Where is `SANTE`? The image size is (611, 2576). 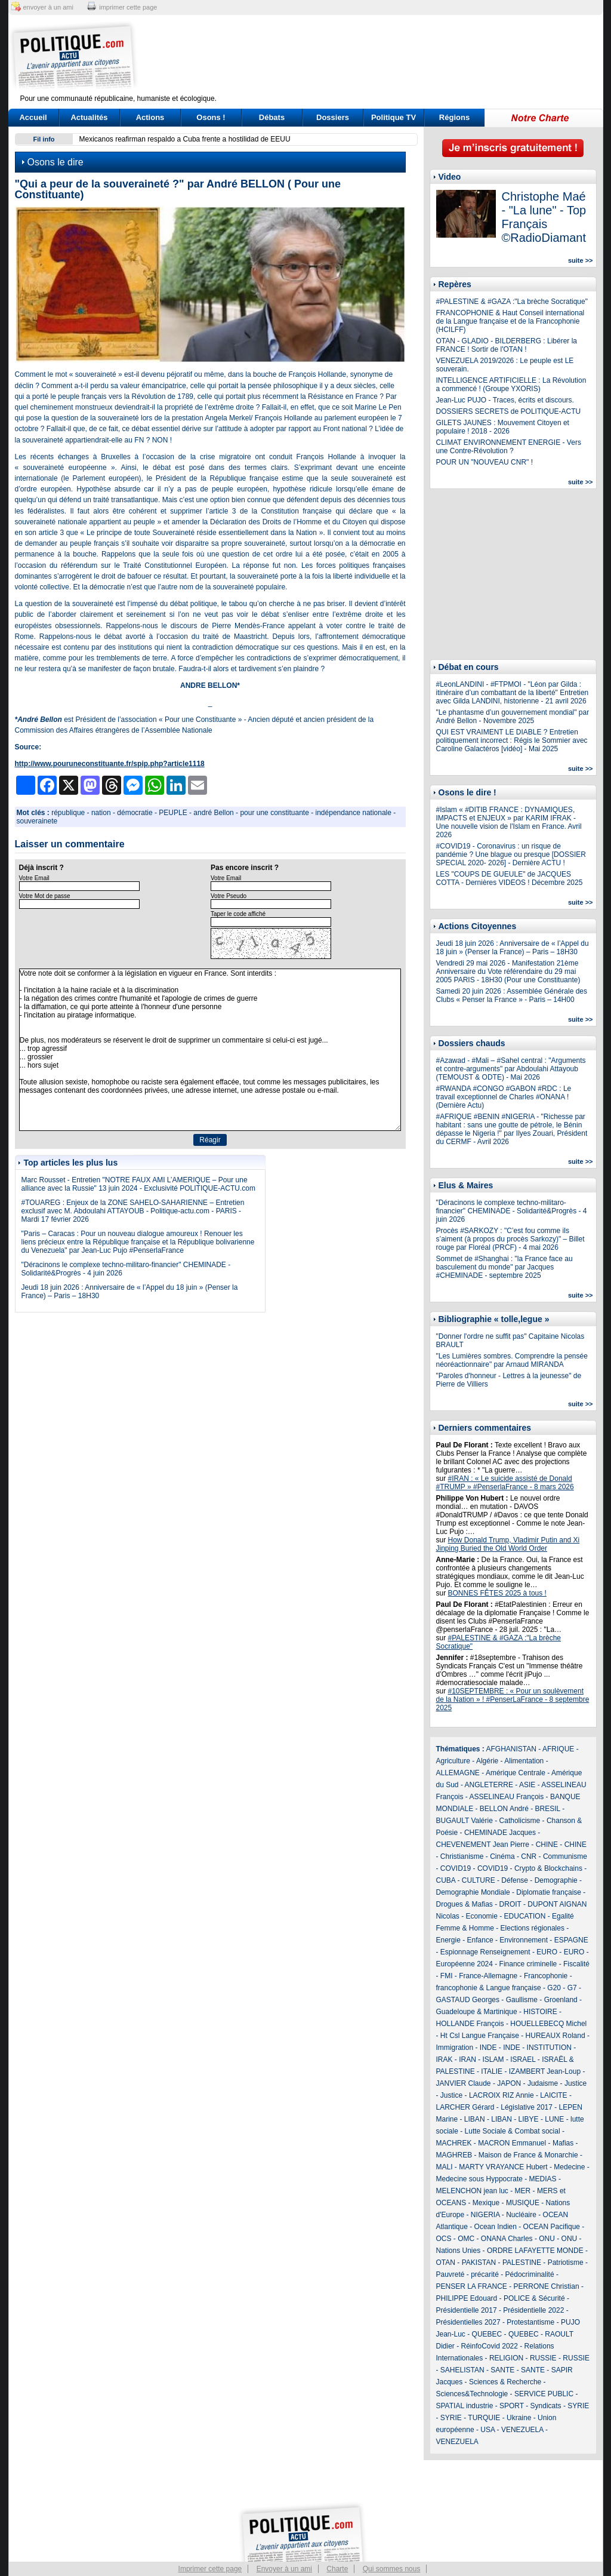 SANTE is located at coordinates (502, 2370).